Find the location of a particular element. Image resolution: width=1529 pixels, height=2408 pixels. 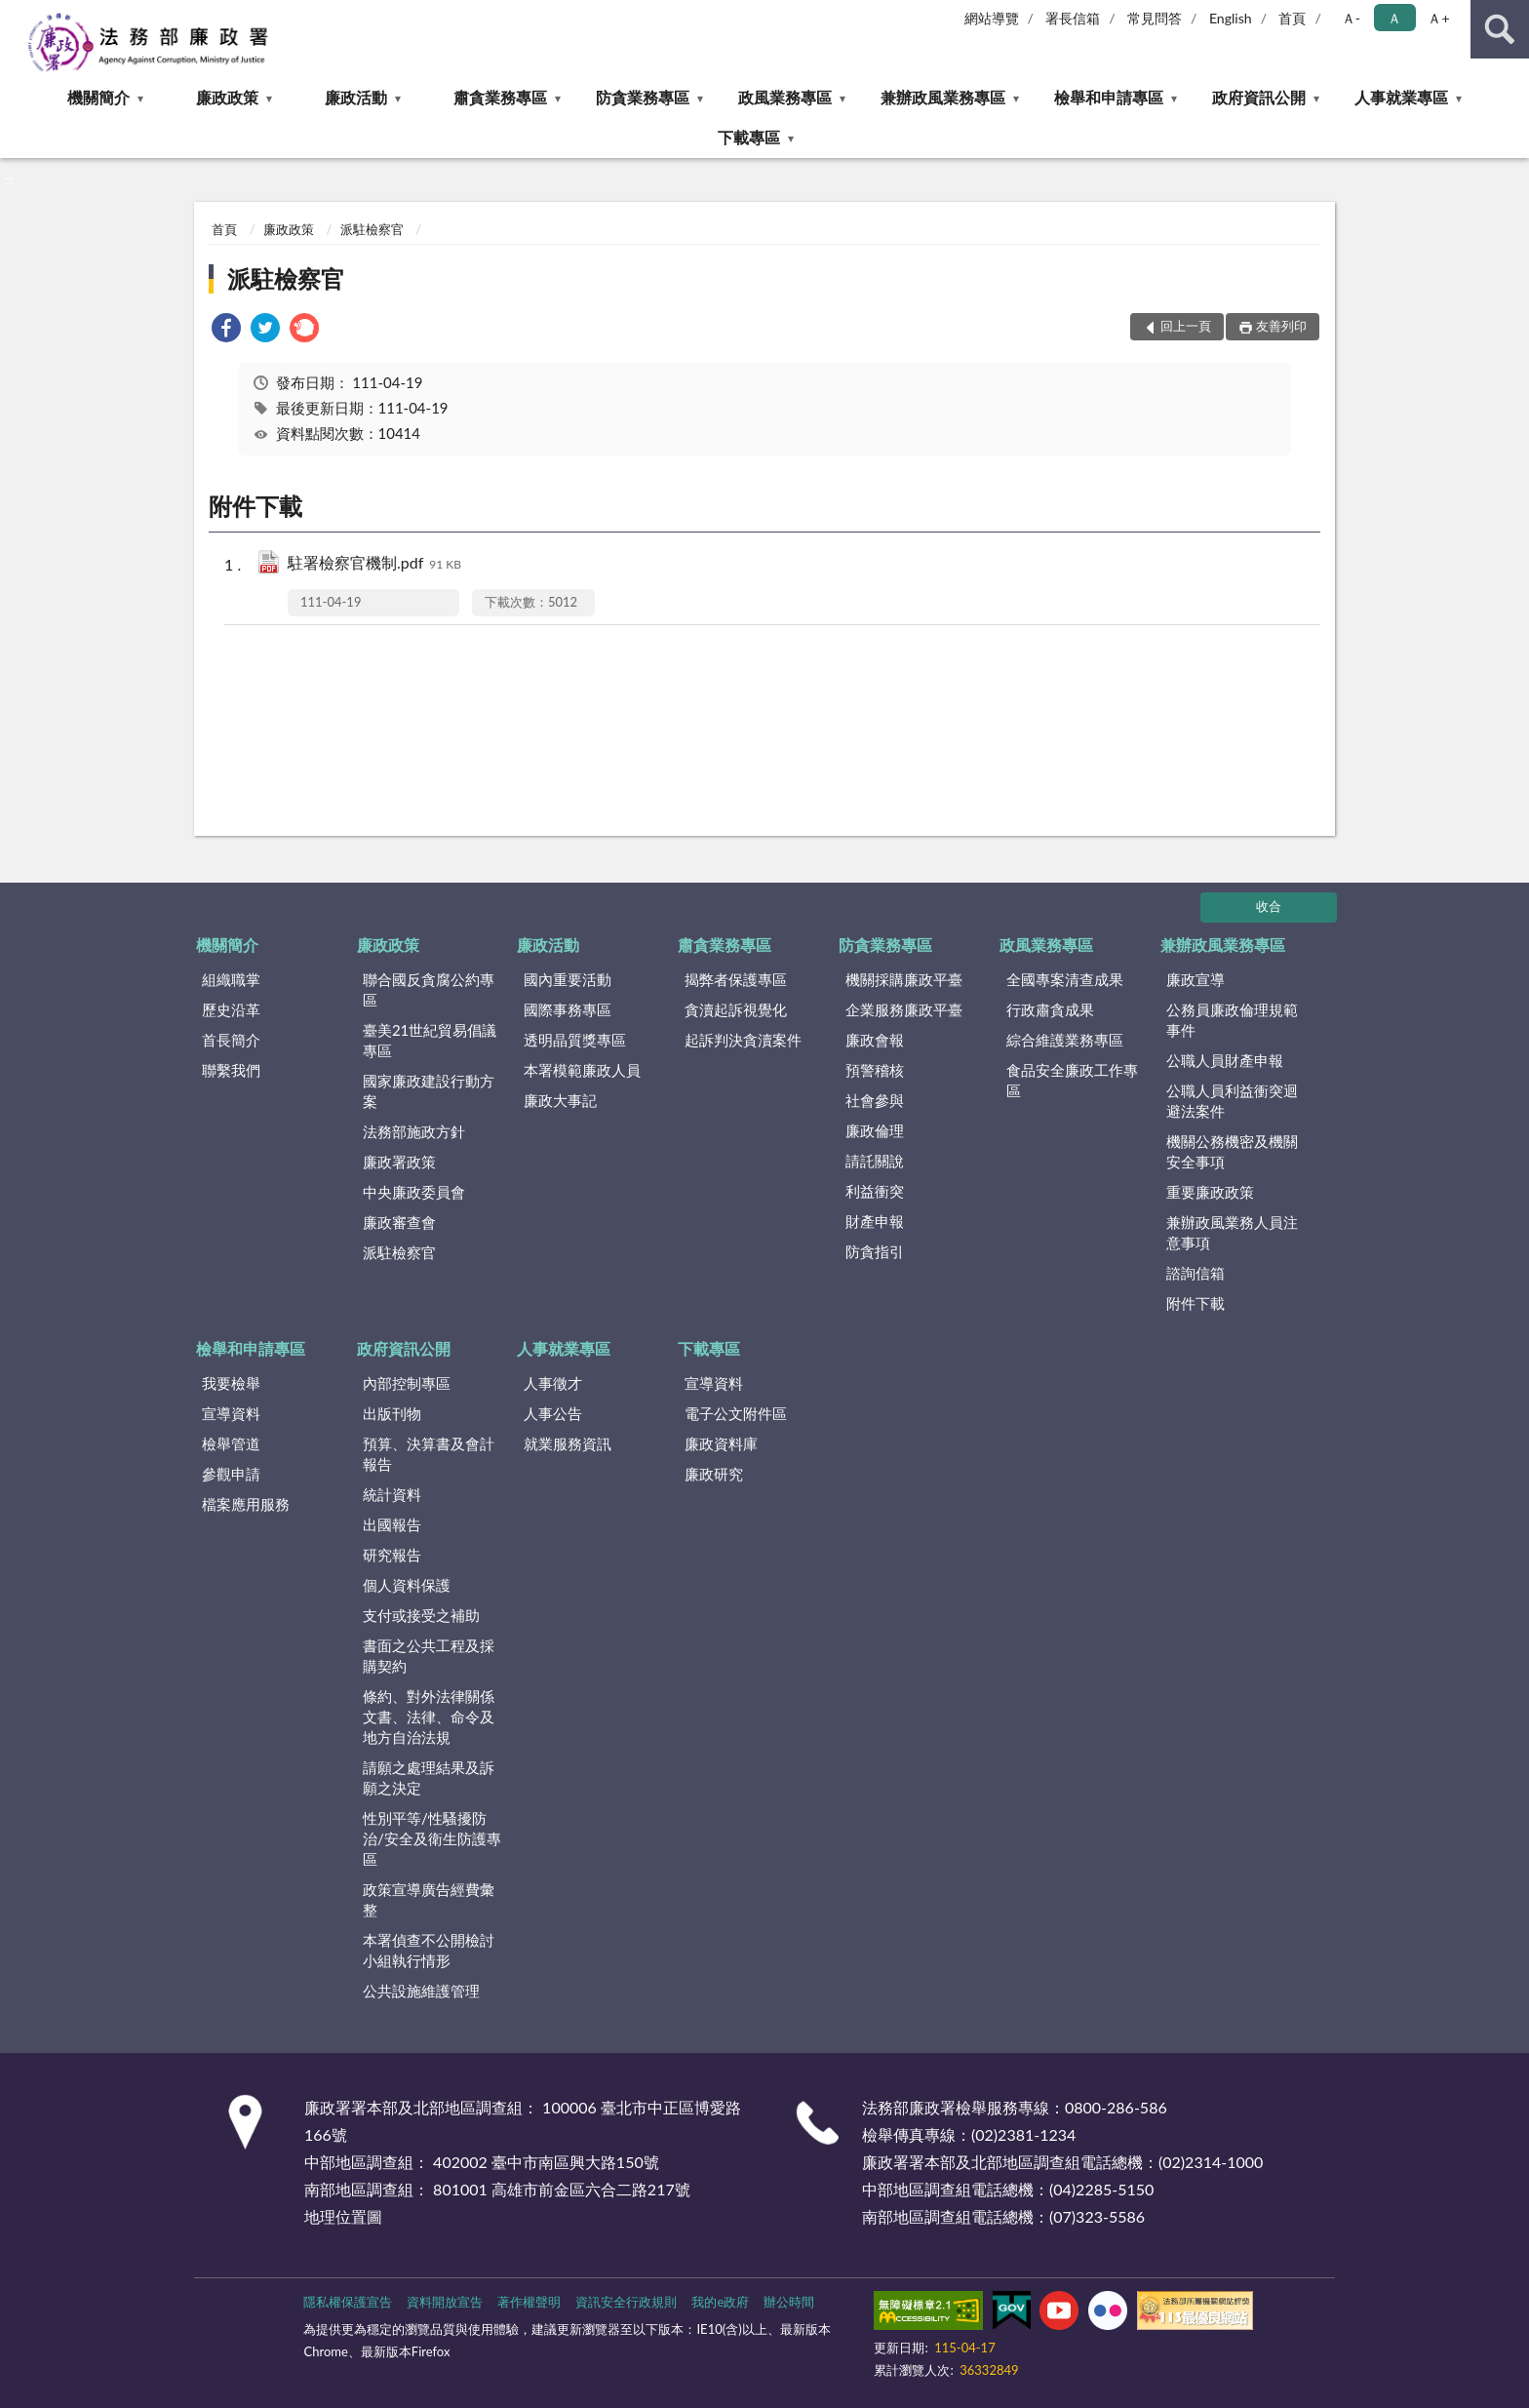

行政肅貪成果 is located at coordinates (1050, 1009).